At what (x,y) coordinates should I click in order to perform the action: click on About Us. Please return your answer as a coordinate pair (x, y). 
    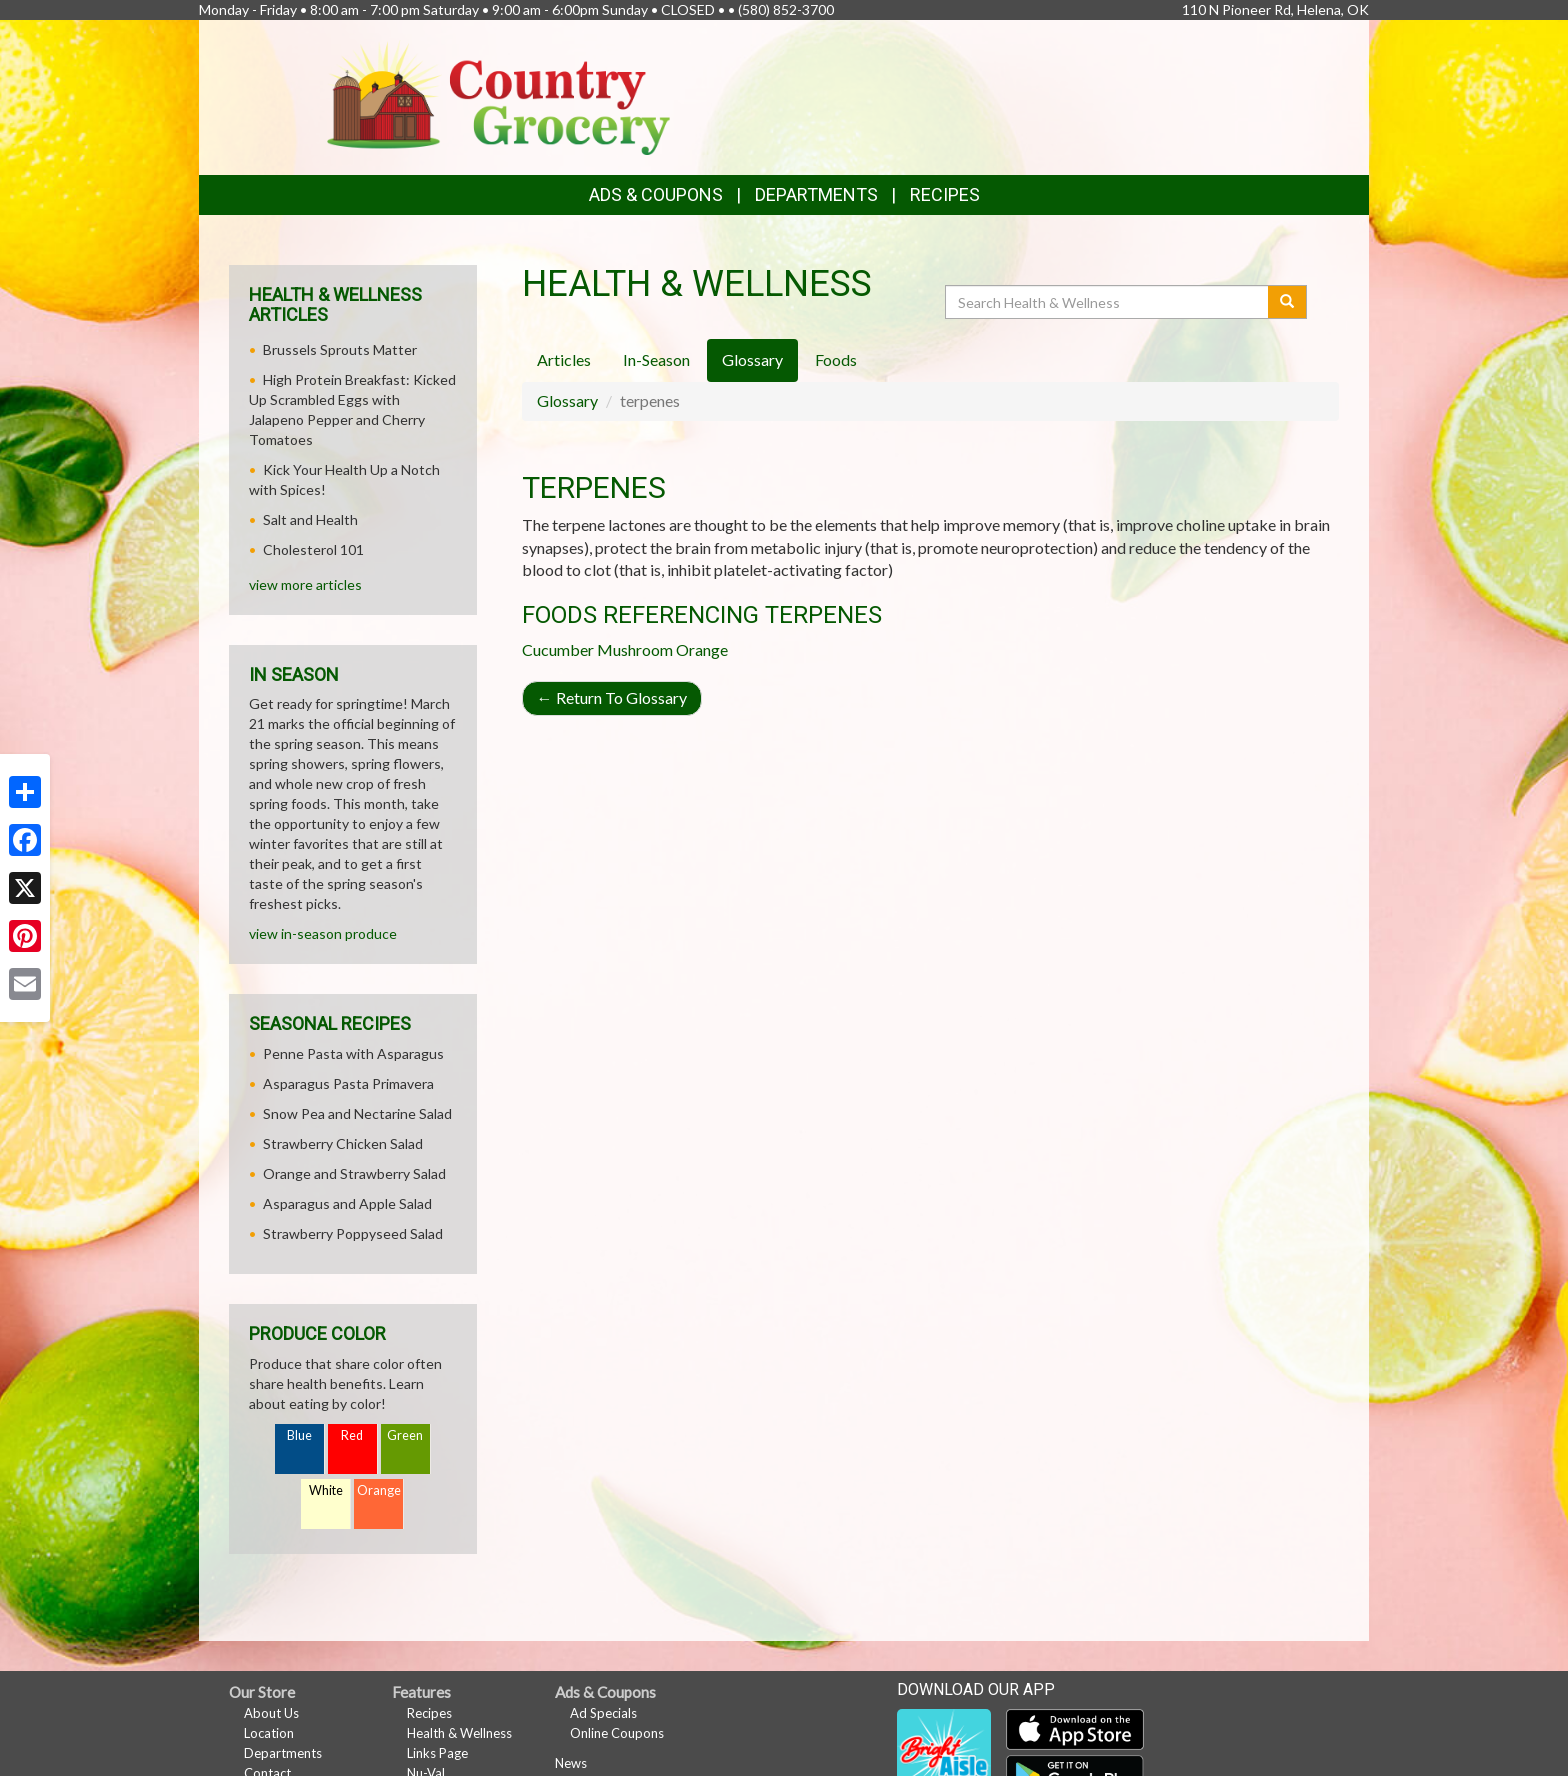
    Looking at the image, I should click on (271, 1713).